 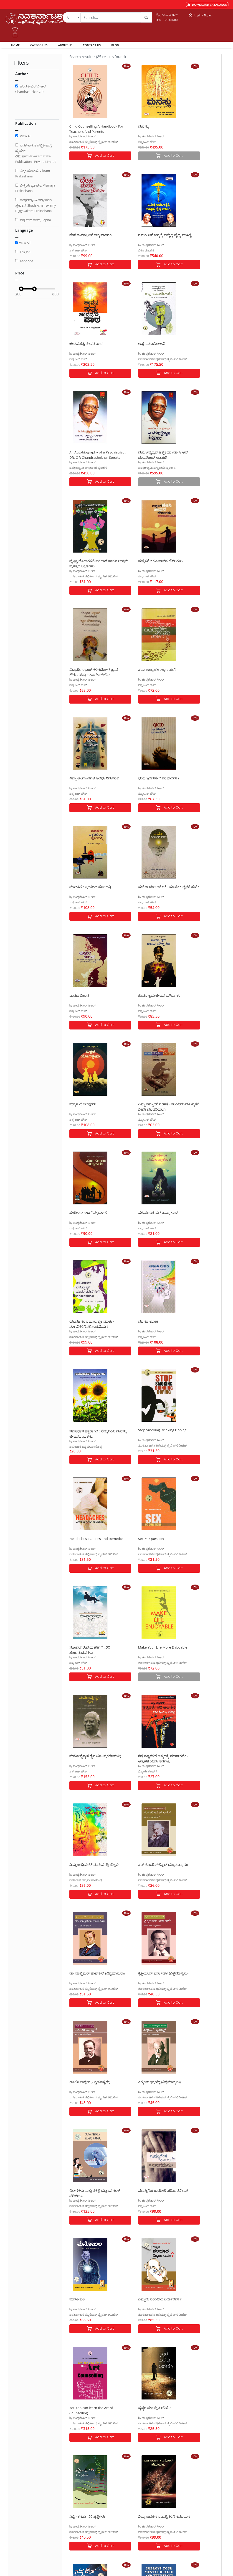 I want to click on Adolescent Mind, so click(x=82, y=1538).